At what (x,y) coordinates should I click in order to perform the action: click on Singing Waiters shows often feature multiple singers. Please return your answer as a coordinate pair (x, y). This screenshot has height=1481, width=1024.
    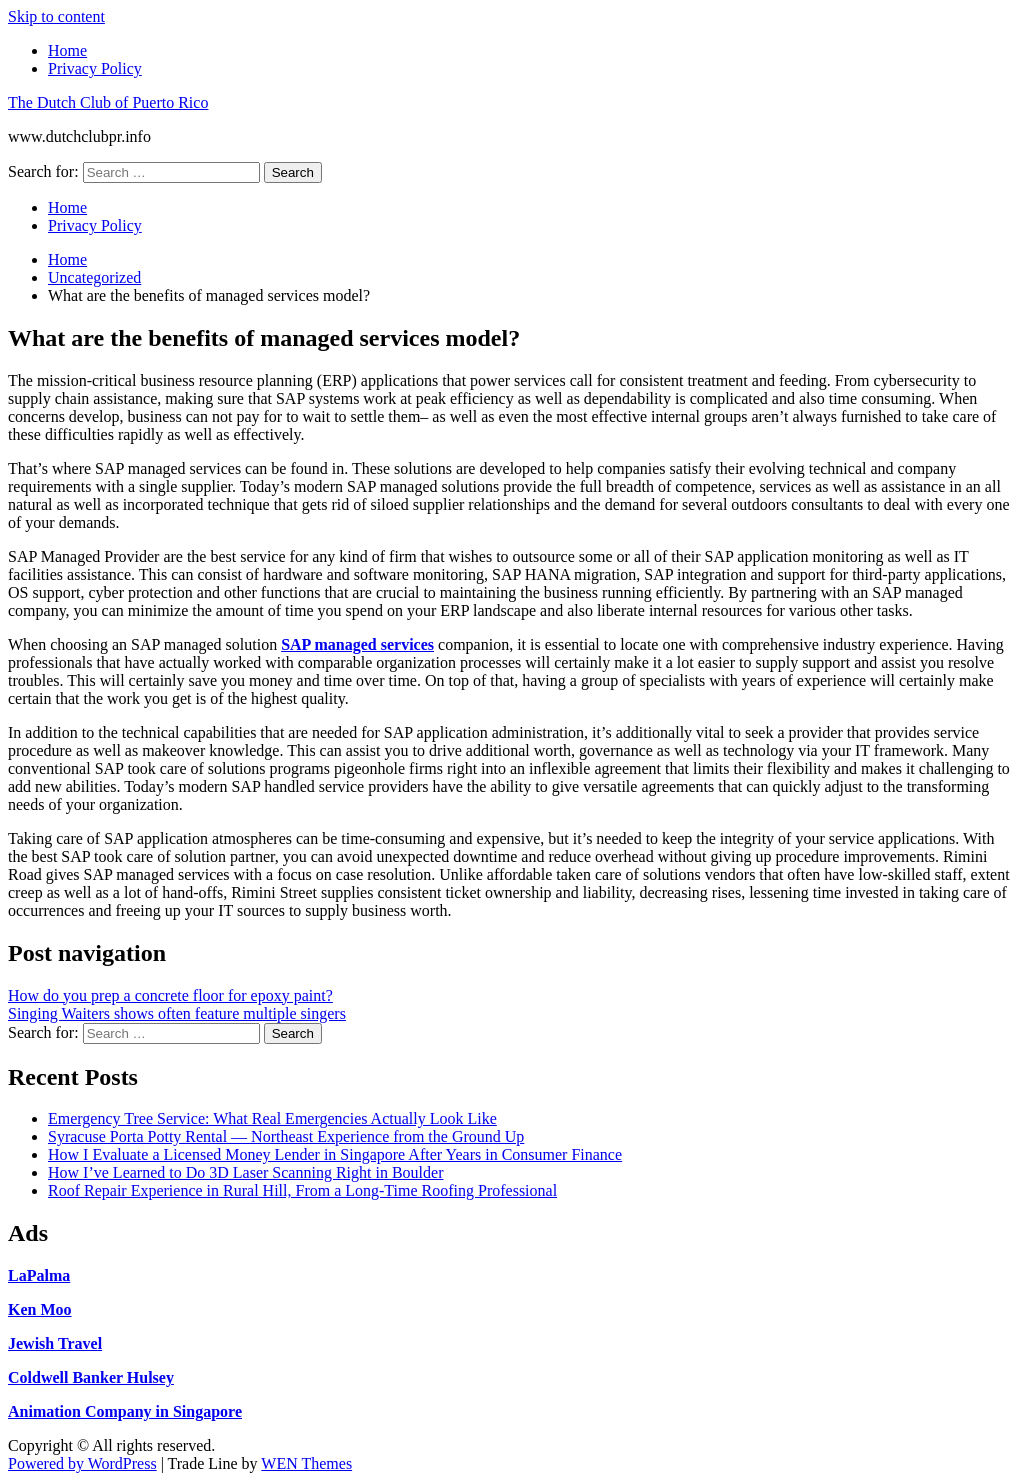
    Looking at the image, I should click on (177, 1013).